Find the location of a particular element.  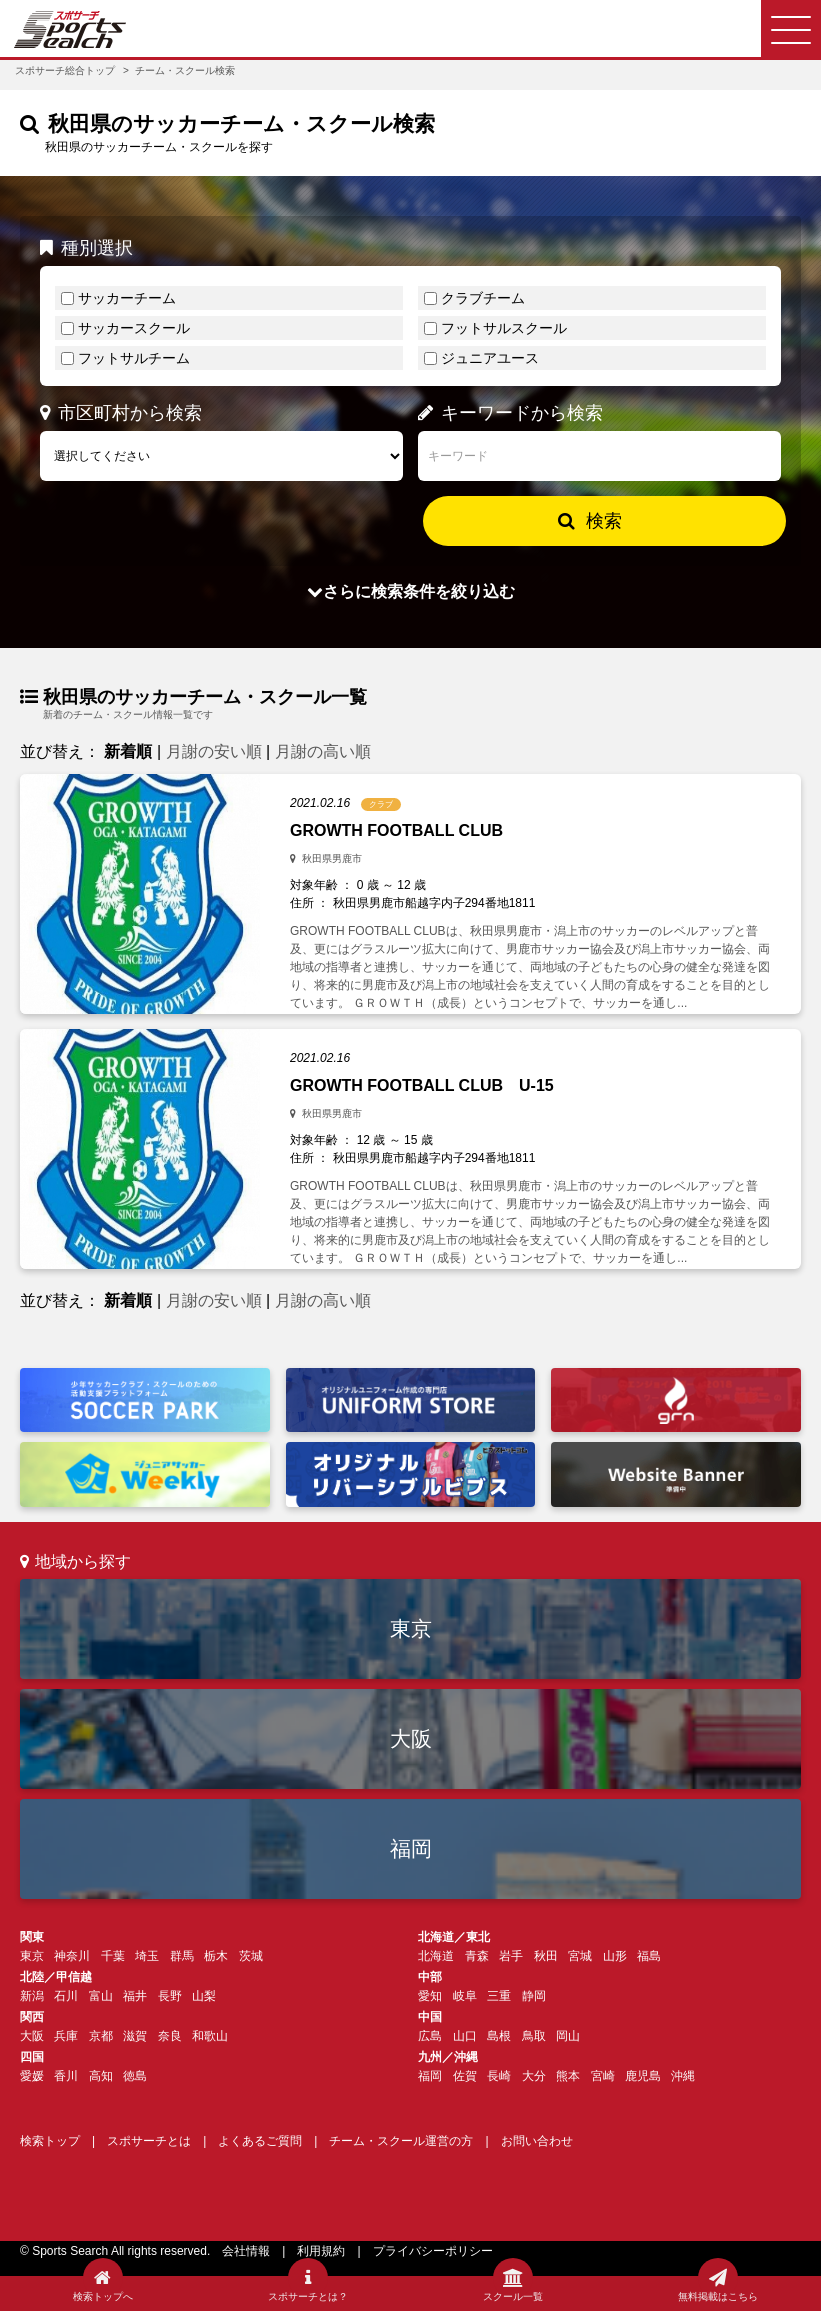

検索トップ is located at coordinates (50, 2141).